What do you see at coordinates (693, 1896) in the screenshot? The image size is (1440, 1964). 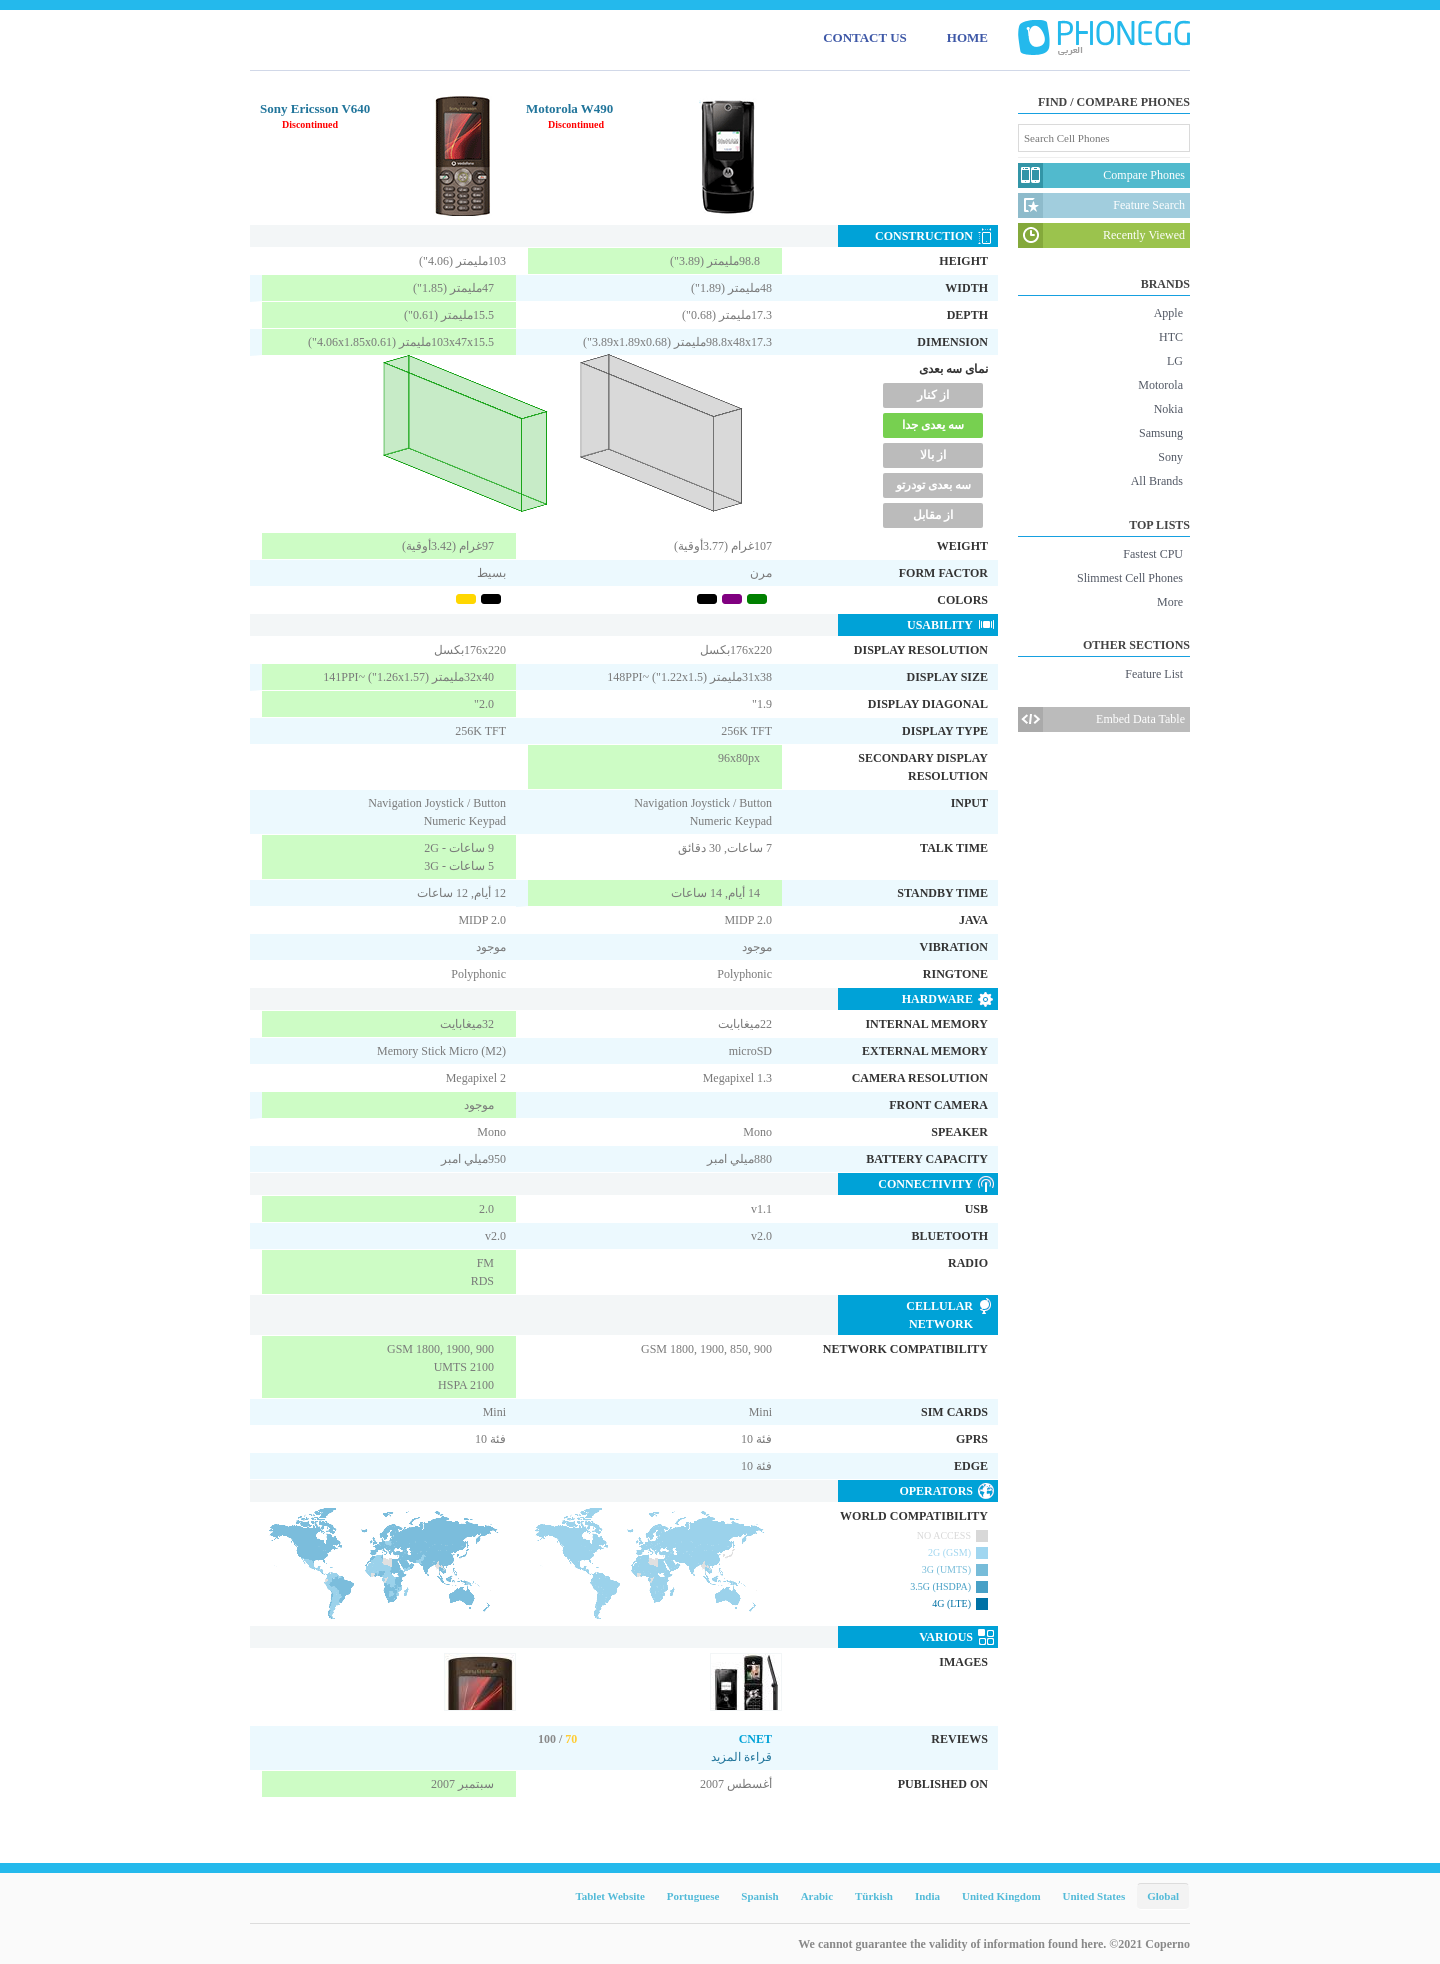 I see `Portuguese` at bounding box center [693, 1896].